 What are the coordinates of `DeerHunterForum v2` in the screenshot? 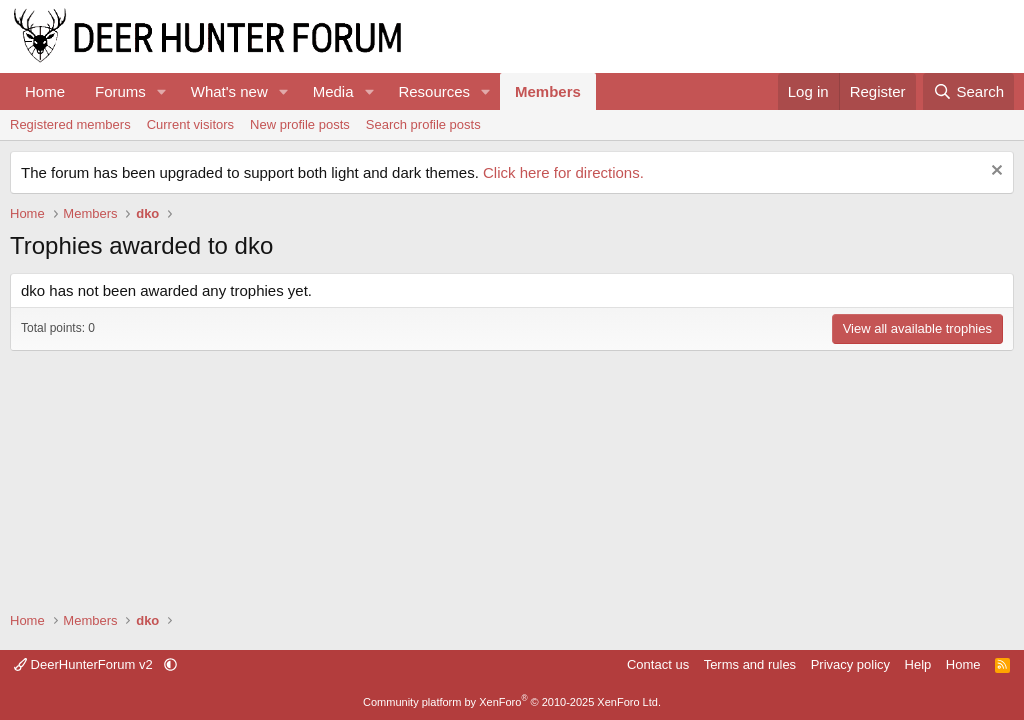 It's located at (85, 664).